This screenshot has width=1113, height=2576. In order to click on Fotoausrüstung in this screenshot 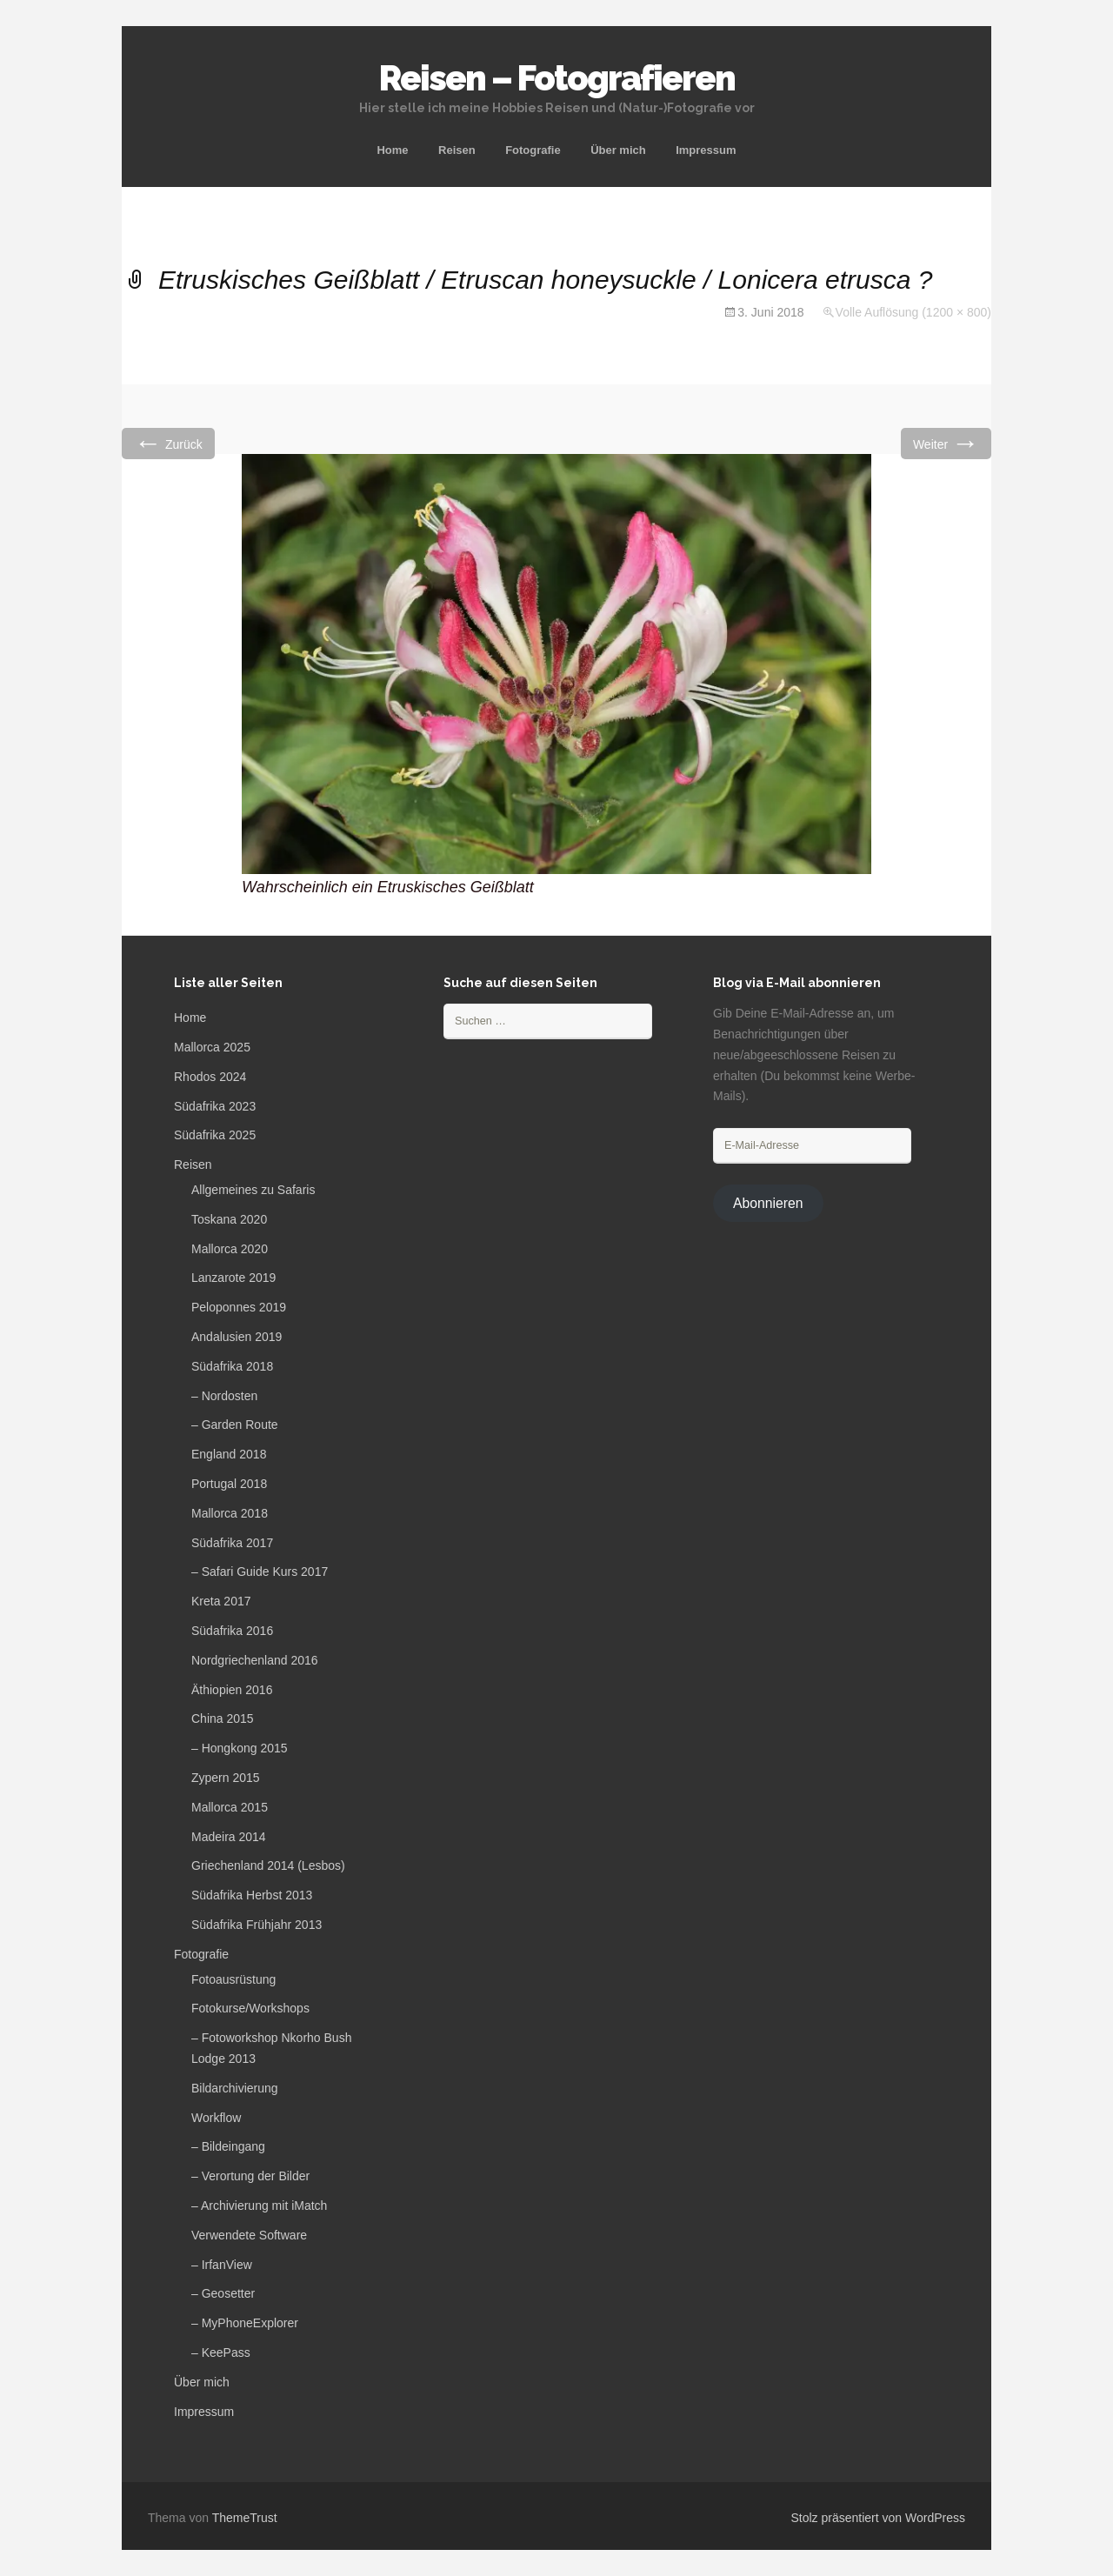, I will do `click(233, 1979)`.